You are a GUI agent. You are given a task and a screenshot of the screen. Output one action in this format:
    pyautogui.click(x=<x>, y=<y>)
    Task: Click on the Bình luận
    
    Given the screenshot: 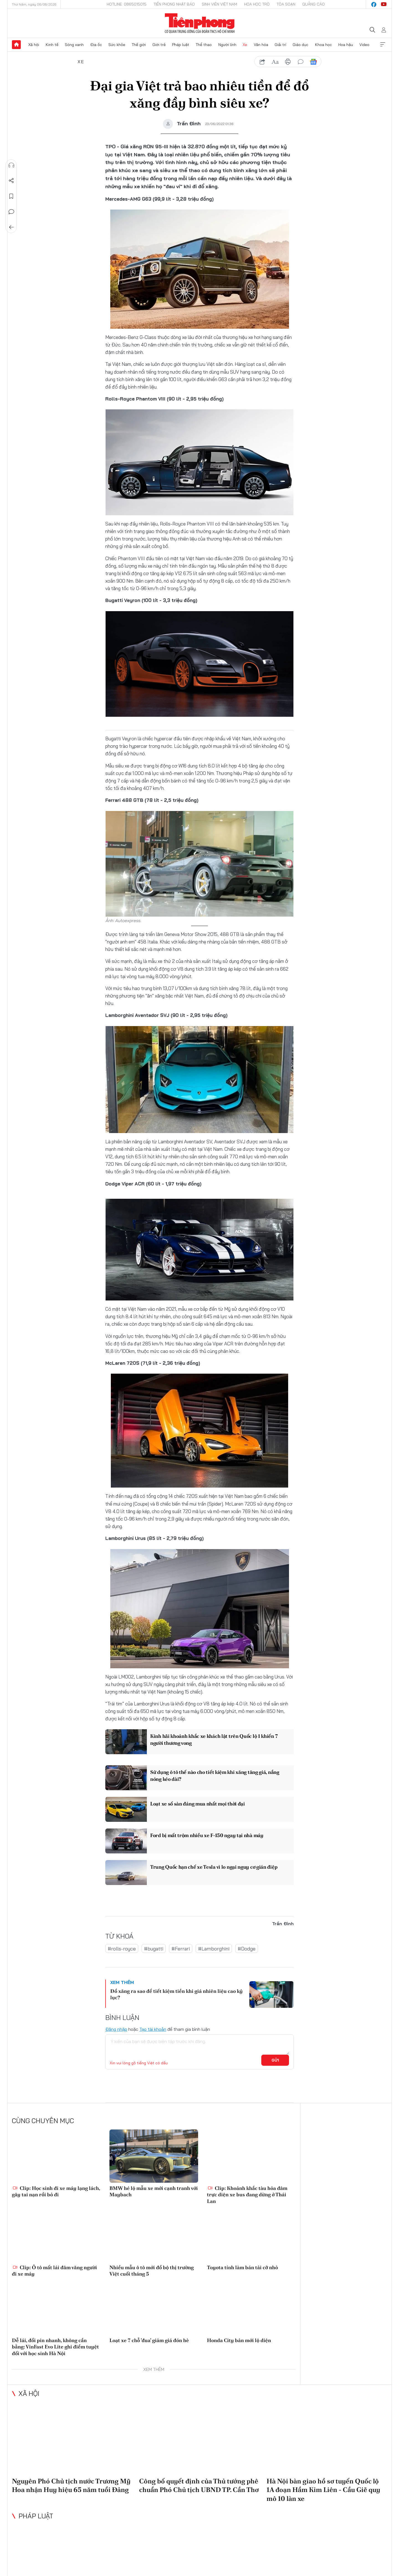 What is the action you would take?
    pyautogui.click(x=11, y=211)
    